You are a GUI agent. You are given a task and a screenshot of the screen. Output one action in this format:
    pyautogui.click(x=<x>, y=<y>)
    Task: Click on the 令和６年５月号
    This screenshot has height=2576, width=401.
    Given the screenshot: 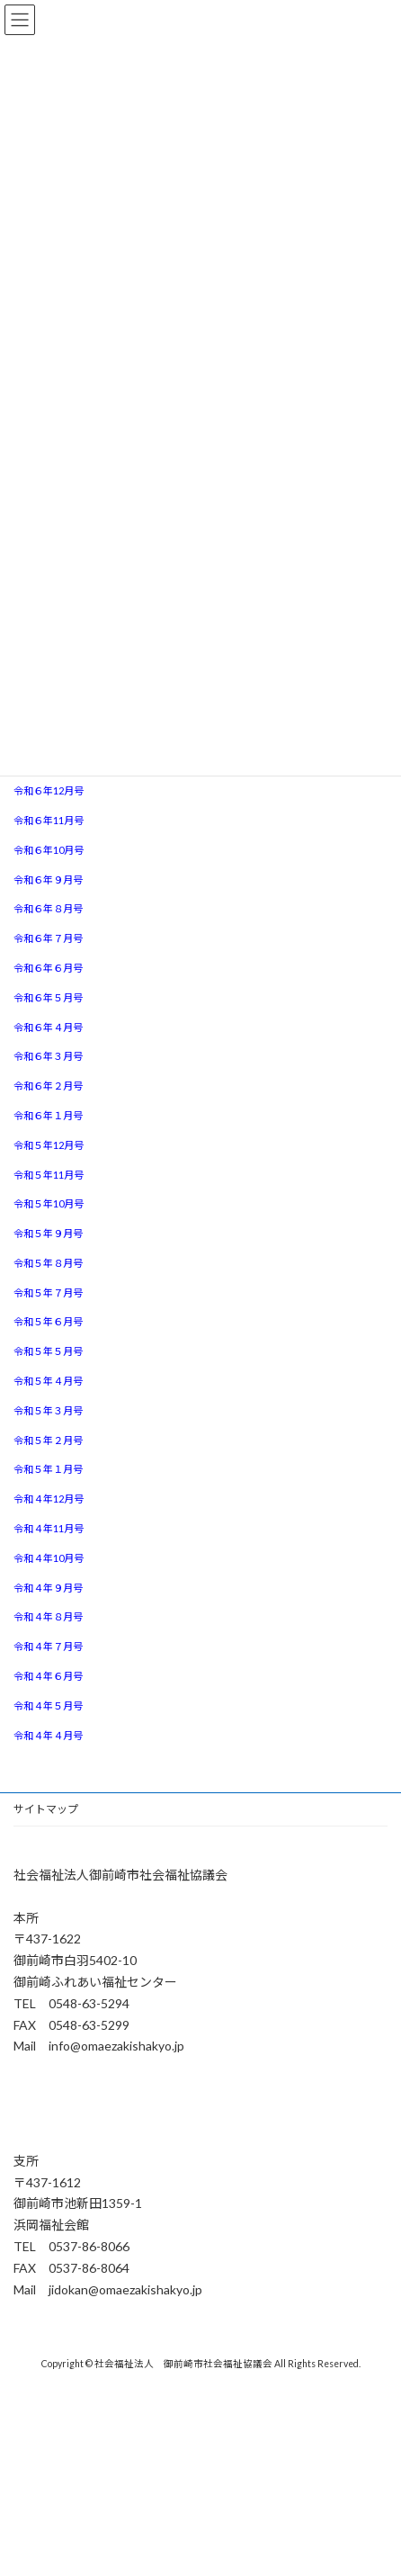 What is the action you would take?
    pyautogui.click(x=48, y=997)
    